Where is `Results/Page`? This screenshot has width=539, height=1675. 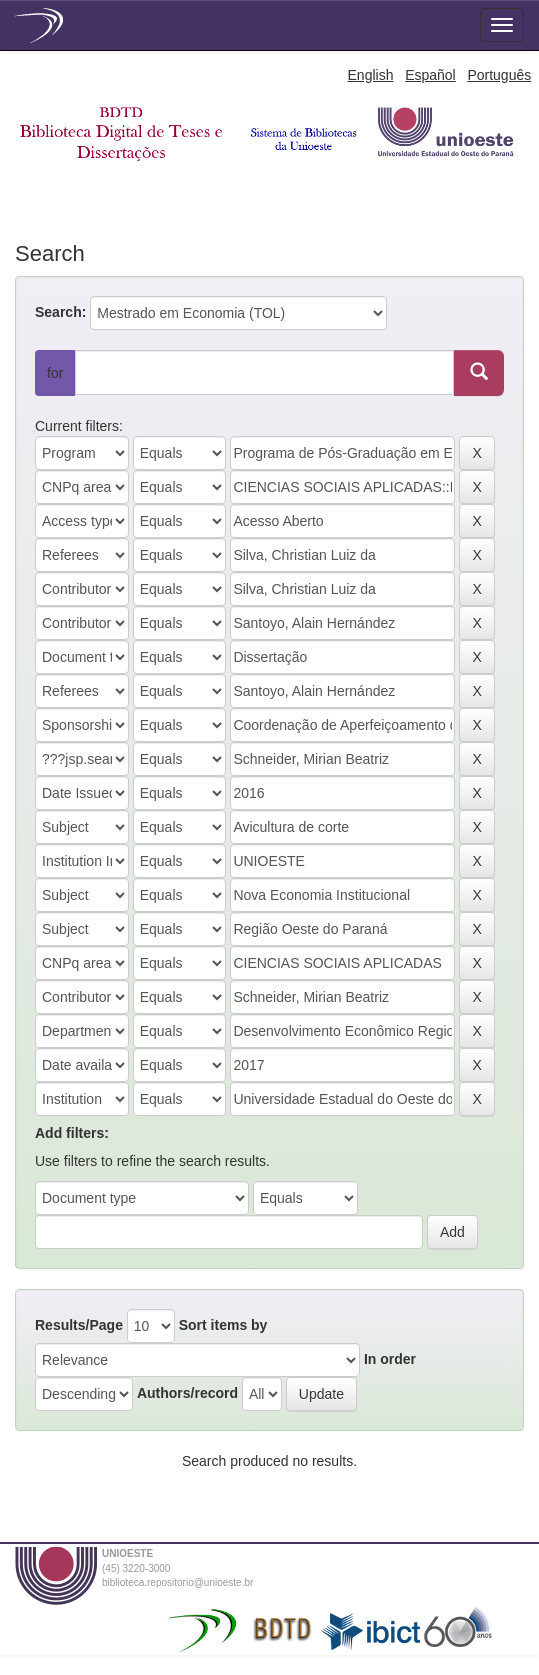
Results/Page is located at coordinates (79, 1325).